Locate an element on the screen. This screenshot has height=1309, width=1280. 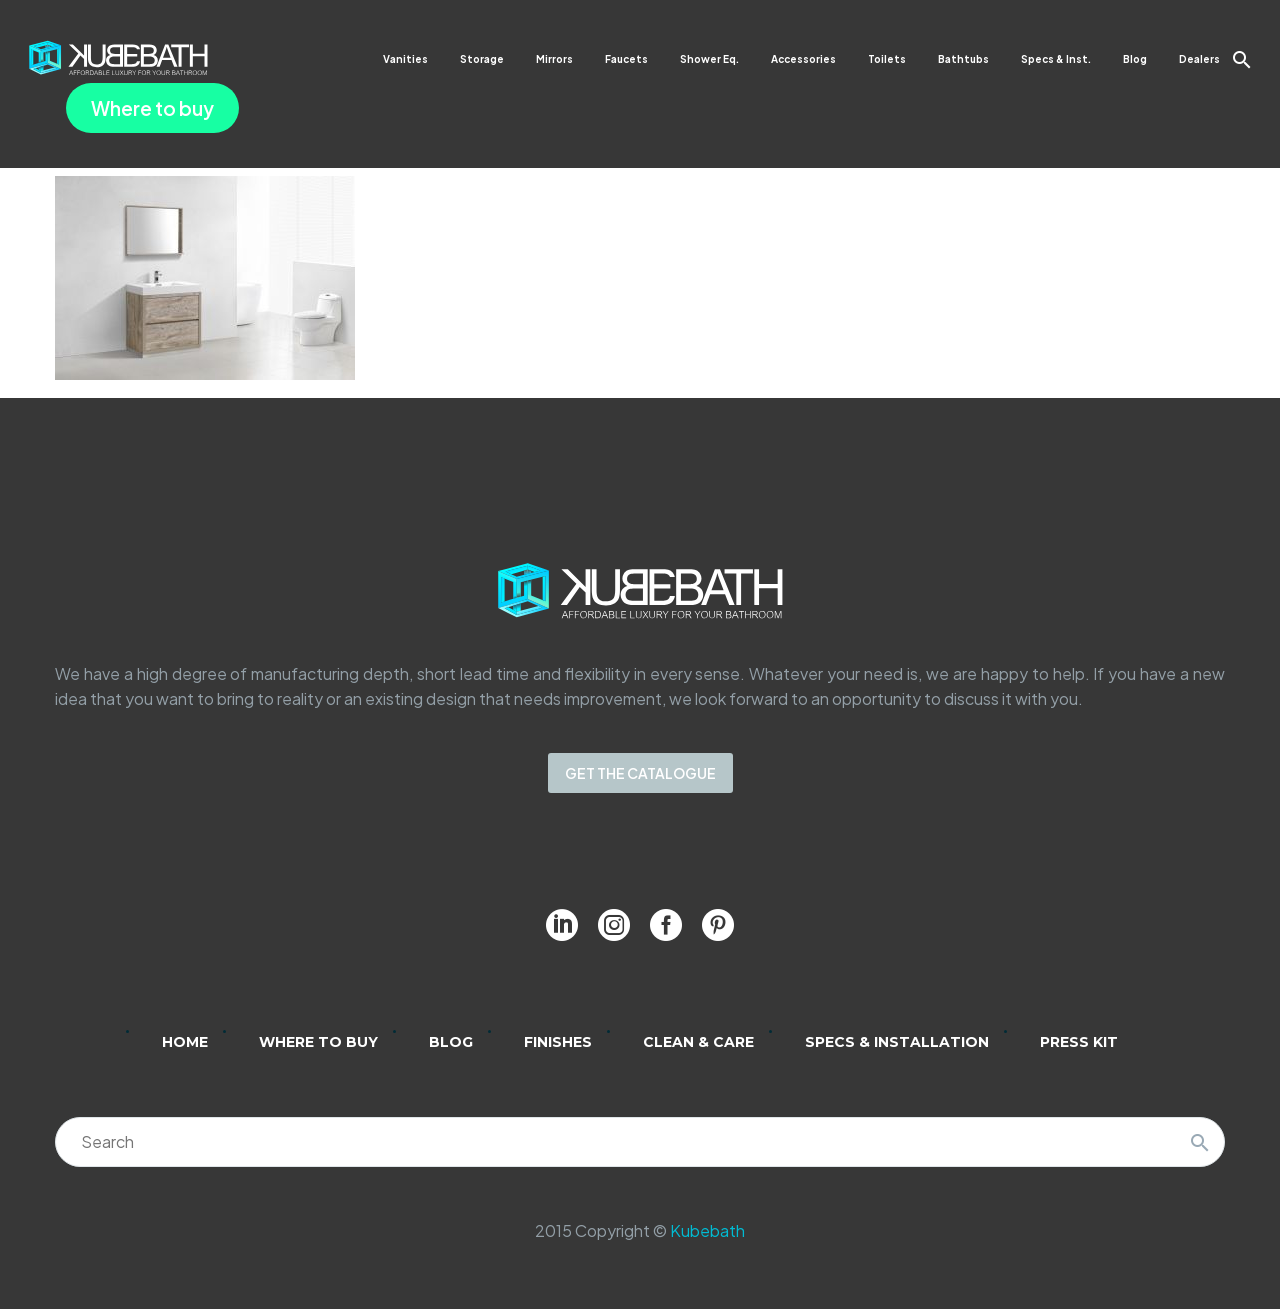
Specs & Installation is located at coordinates (897, 1042).